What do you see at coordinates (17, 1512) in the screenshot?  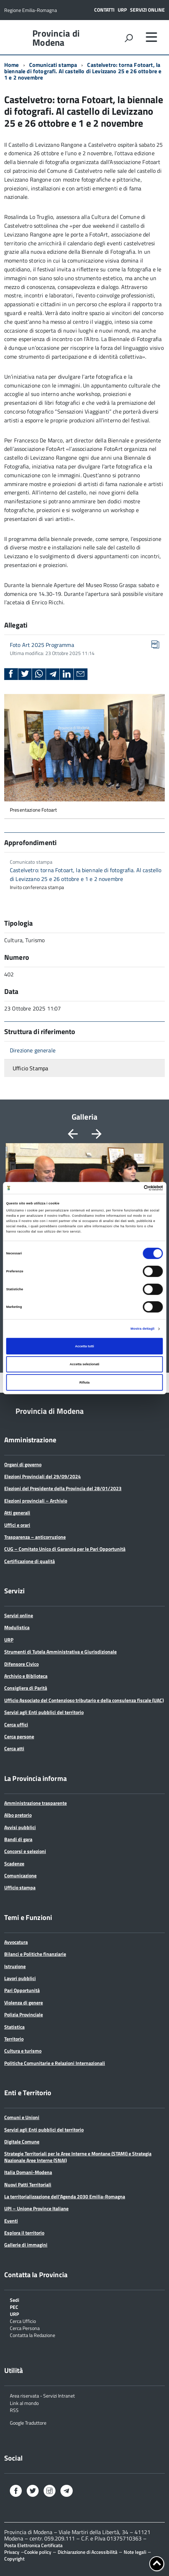 I see `Atti generali` at bounding box center [17, 1512].